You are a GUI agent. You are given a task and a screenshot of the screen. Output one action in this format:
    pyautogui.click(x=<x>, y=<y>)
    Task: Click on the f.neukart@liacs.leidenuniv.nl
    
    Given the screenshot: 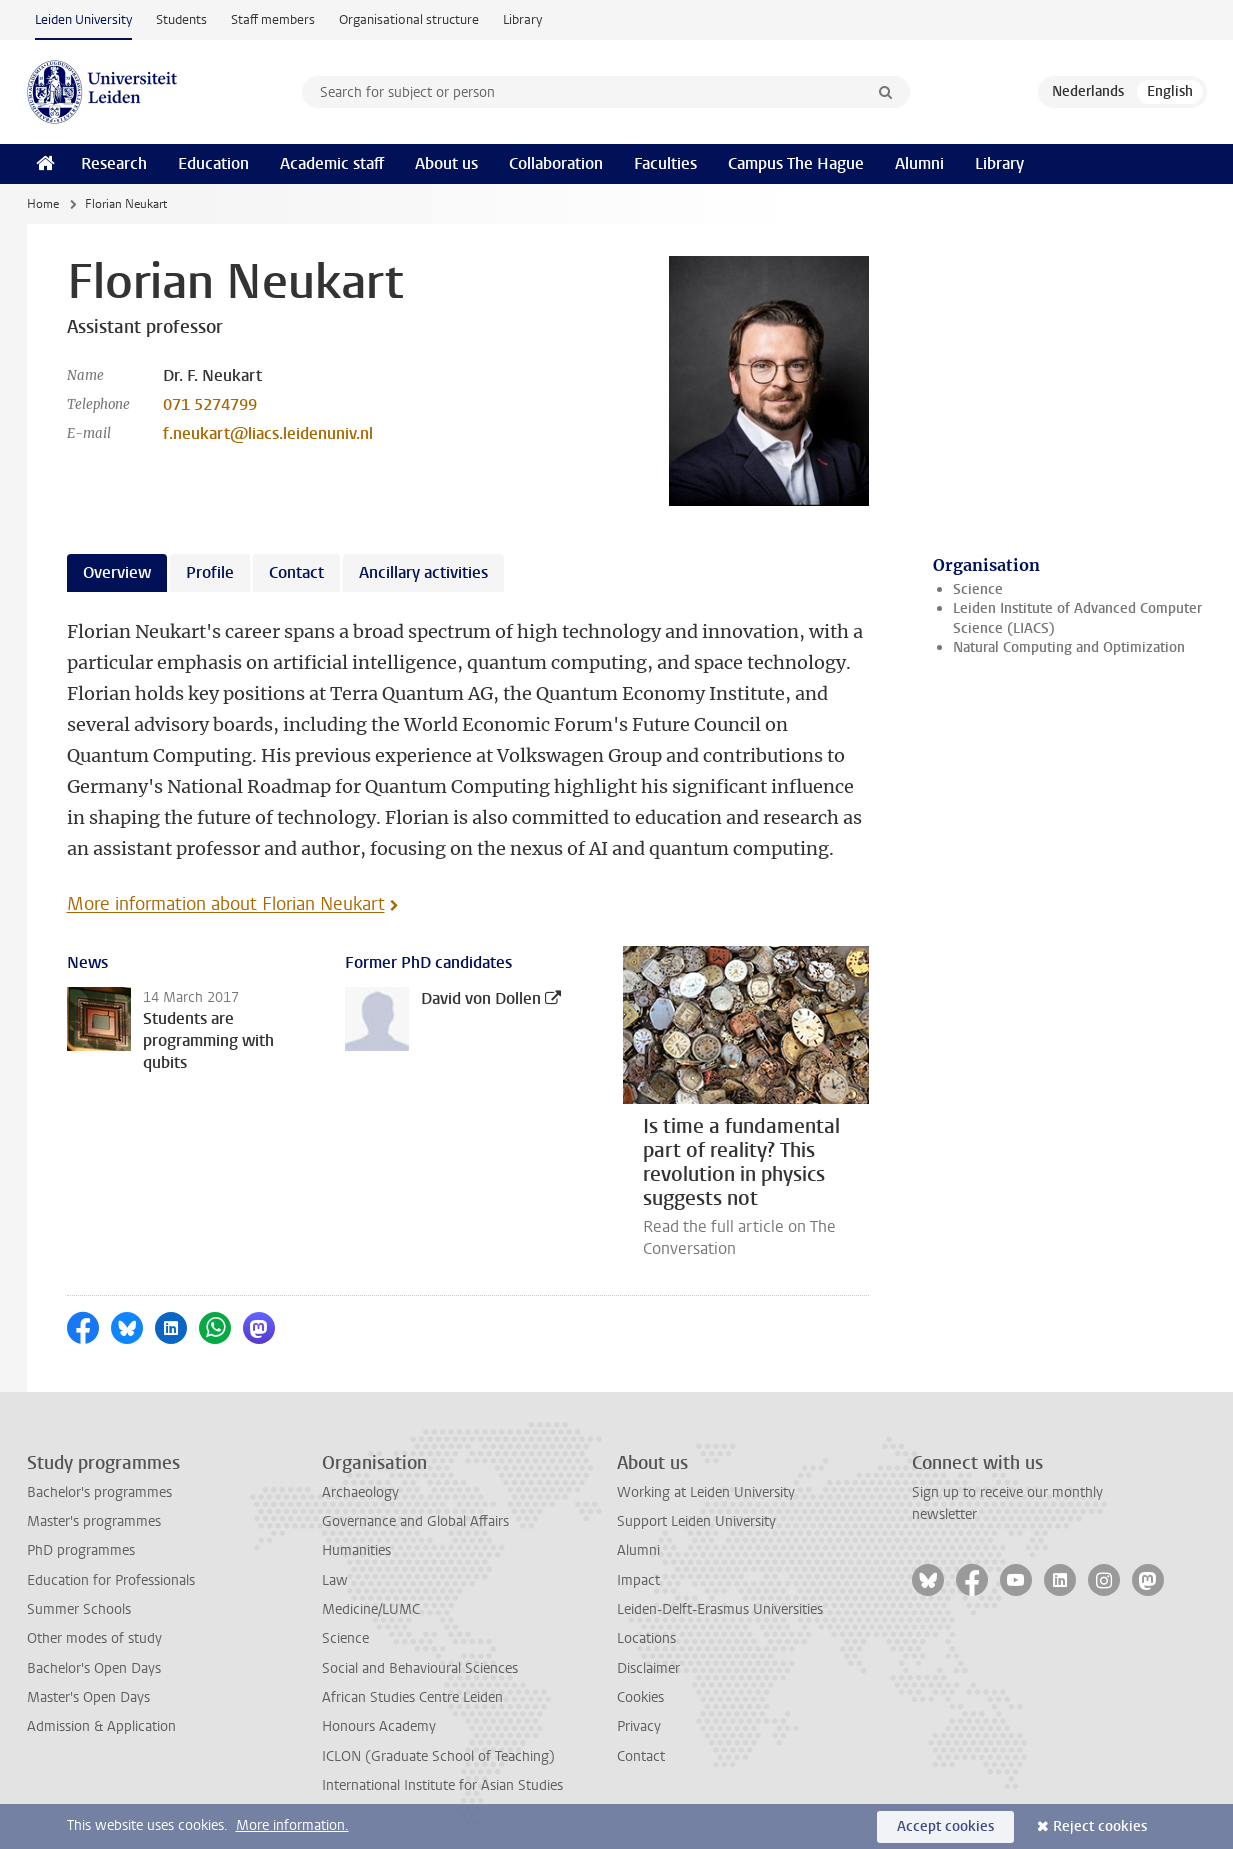 What is the action you would take?
    pyautogui.click(x=268, y=433)
    